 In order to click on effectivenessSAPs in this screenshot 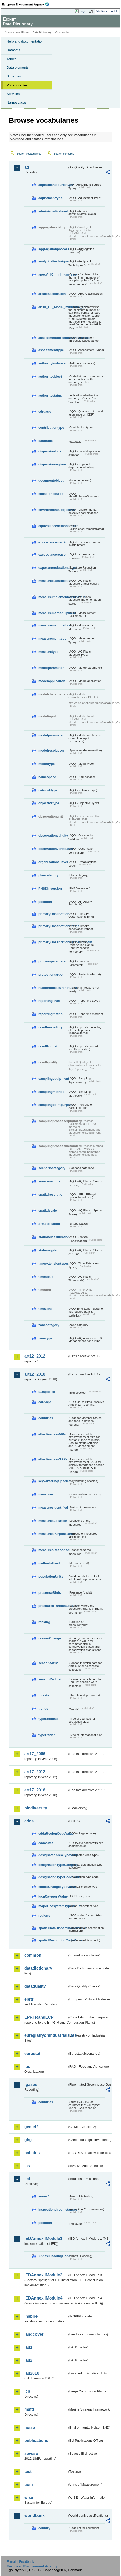, I will do `click(53, 1459)`.